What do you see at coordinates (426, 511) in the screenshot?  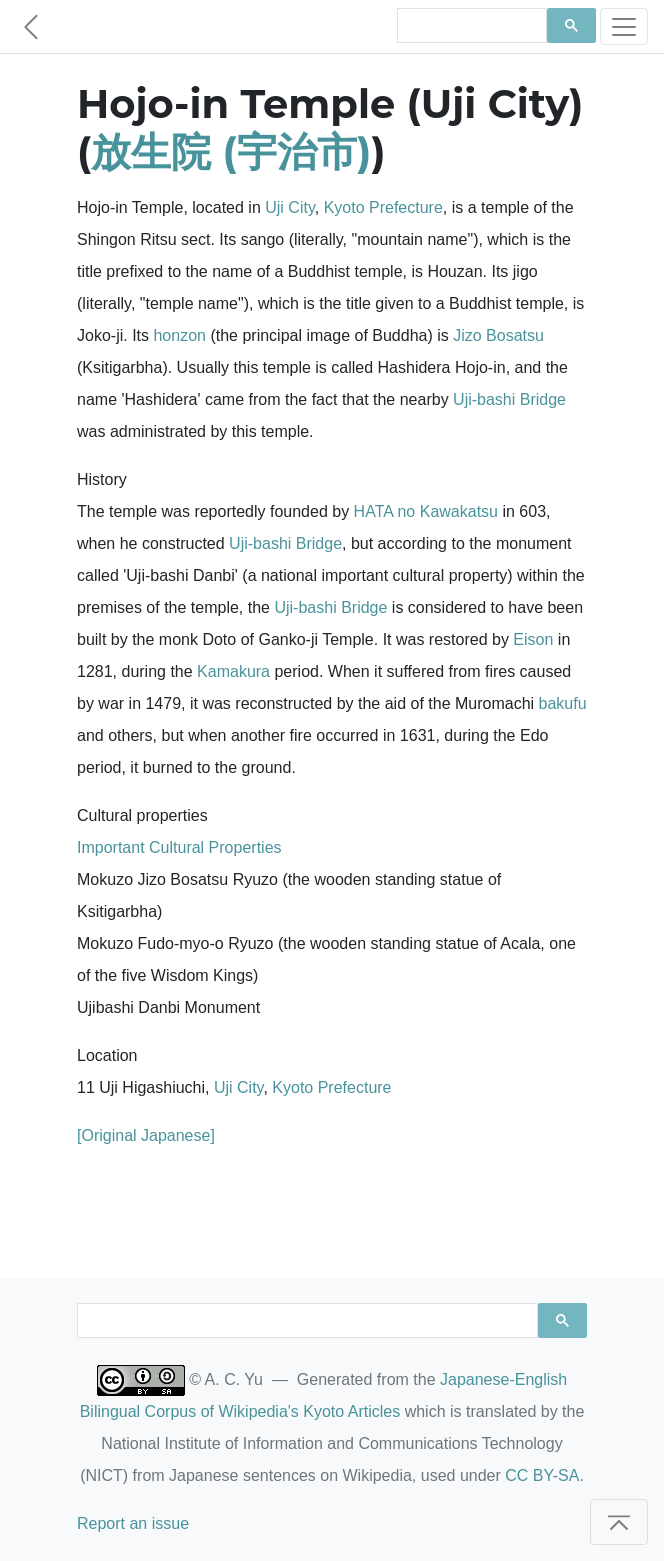 I see `HATA no Kawakatsu` at bounding box center [426, 511].